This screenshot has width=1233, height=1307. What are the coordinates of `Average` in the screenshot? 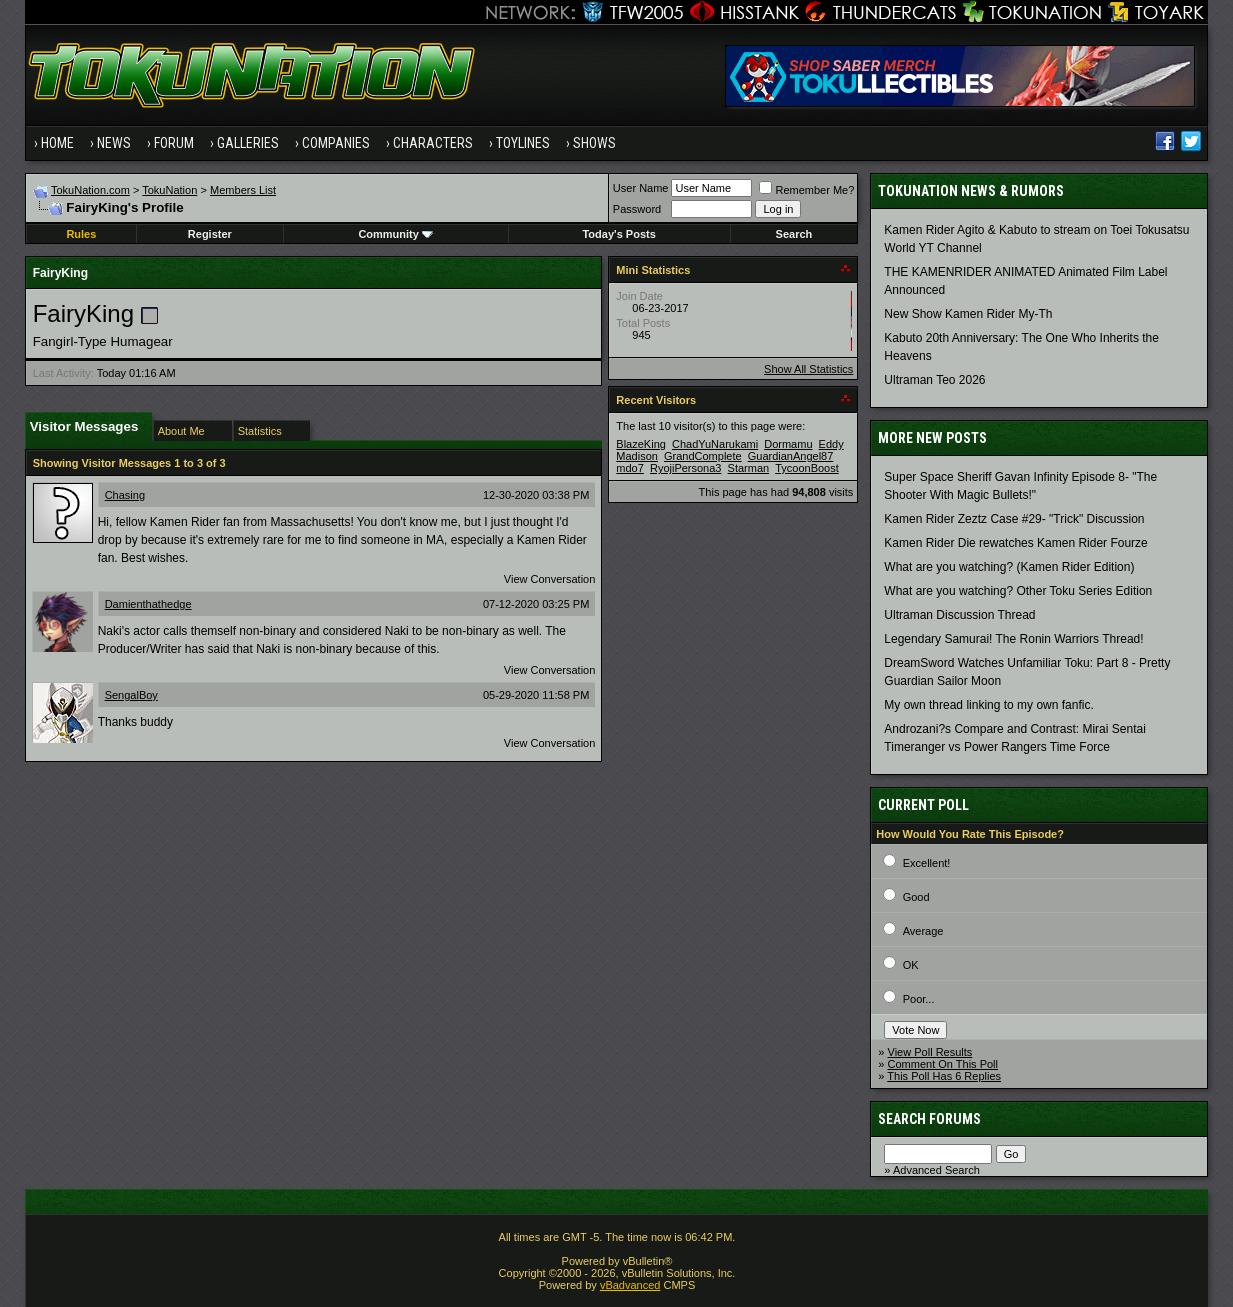 It's located at (923, 931).